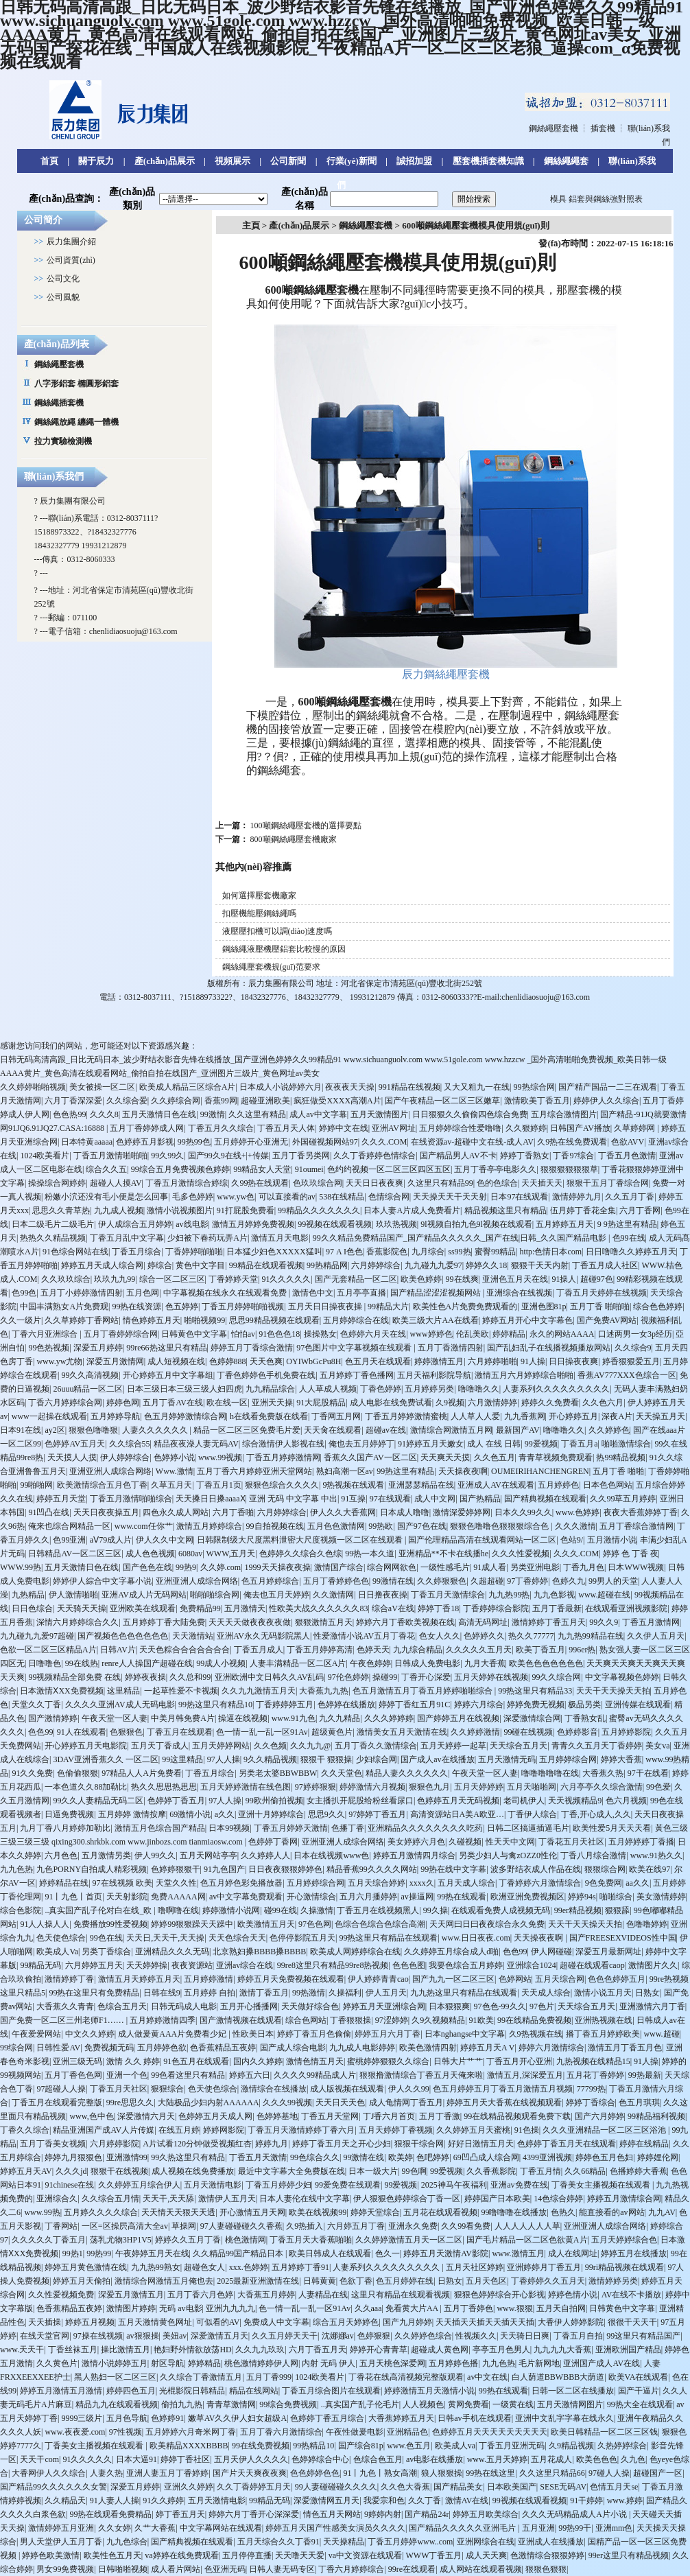  Describe the element at coordinates (188, 2157) in the screenshot. I see `99久热这里只有精品` at that location.